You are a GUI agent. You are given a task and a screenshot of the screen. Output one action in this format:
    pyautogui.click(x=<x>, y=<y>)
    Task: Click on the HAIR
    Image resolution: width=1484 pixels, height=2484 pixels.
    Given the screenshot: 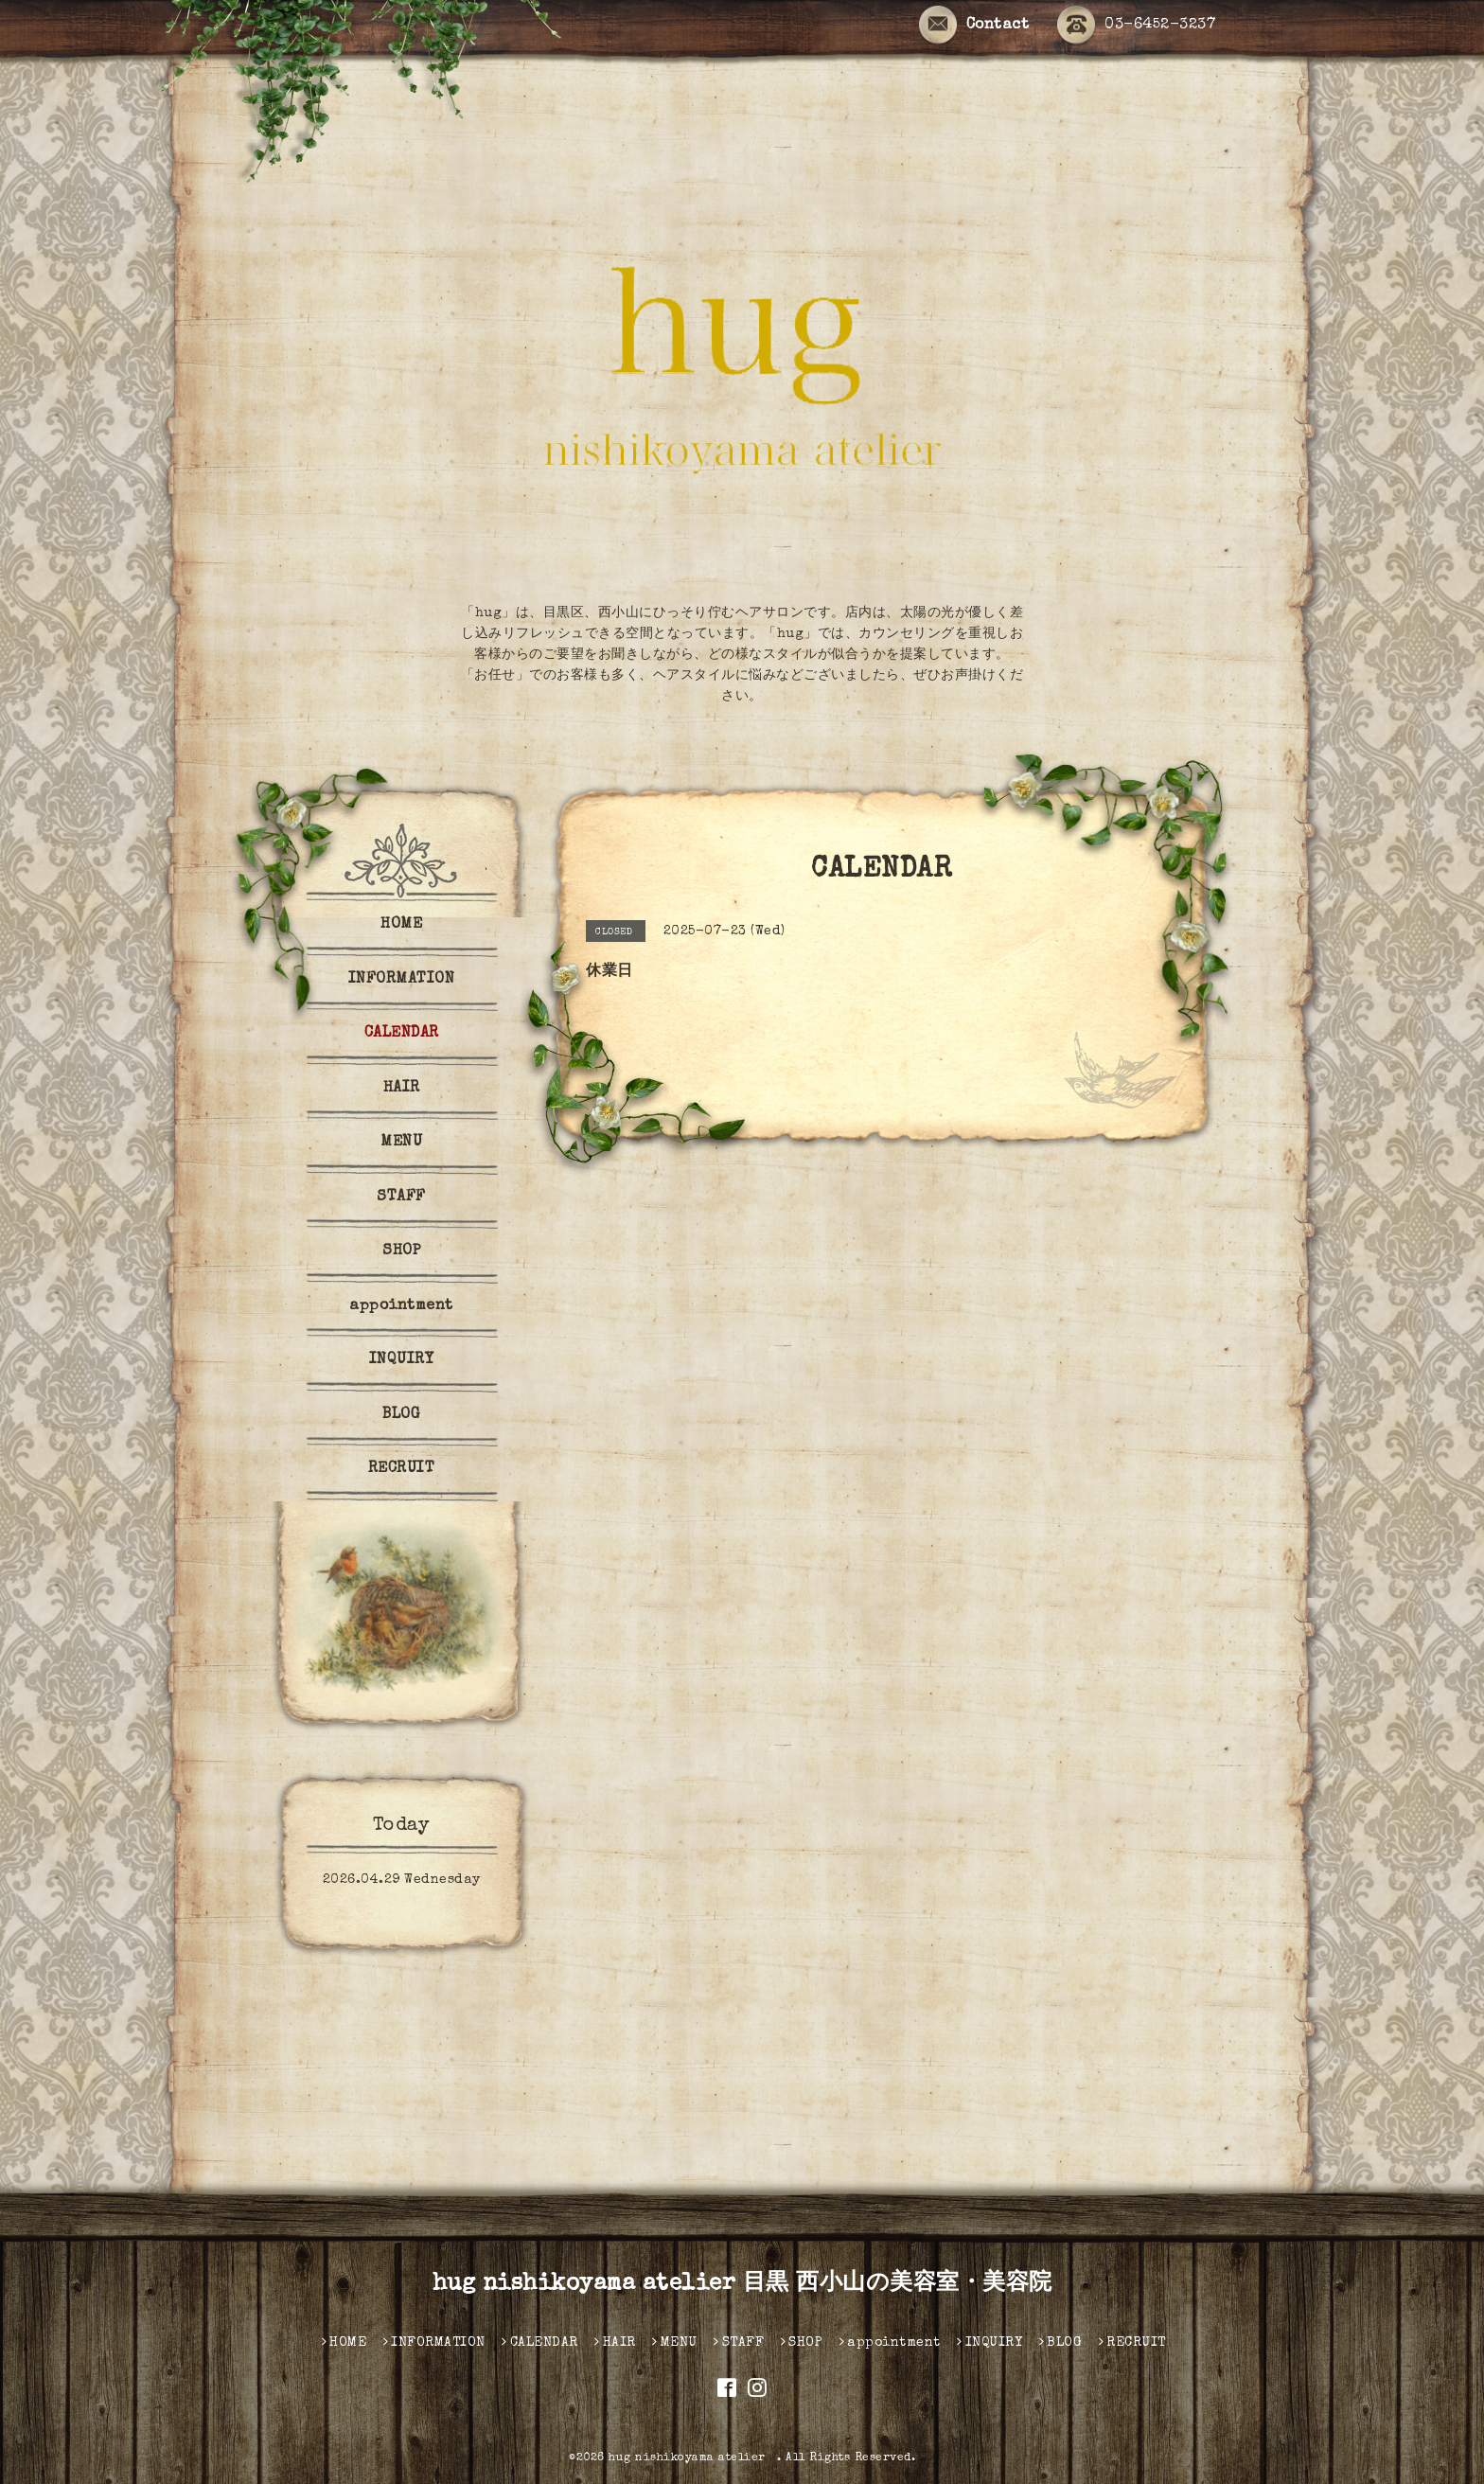 What is the action you would take?
    pyautogui.click(x=401, y=1088)
    